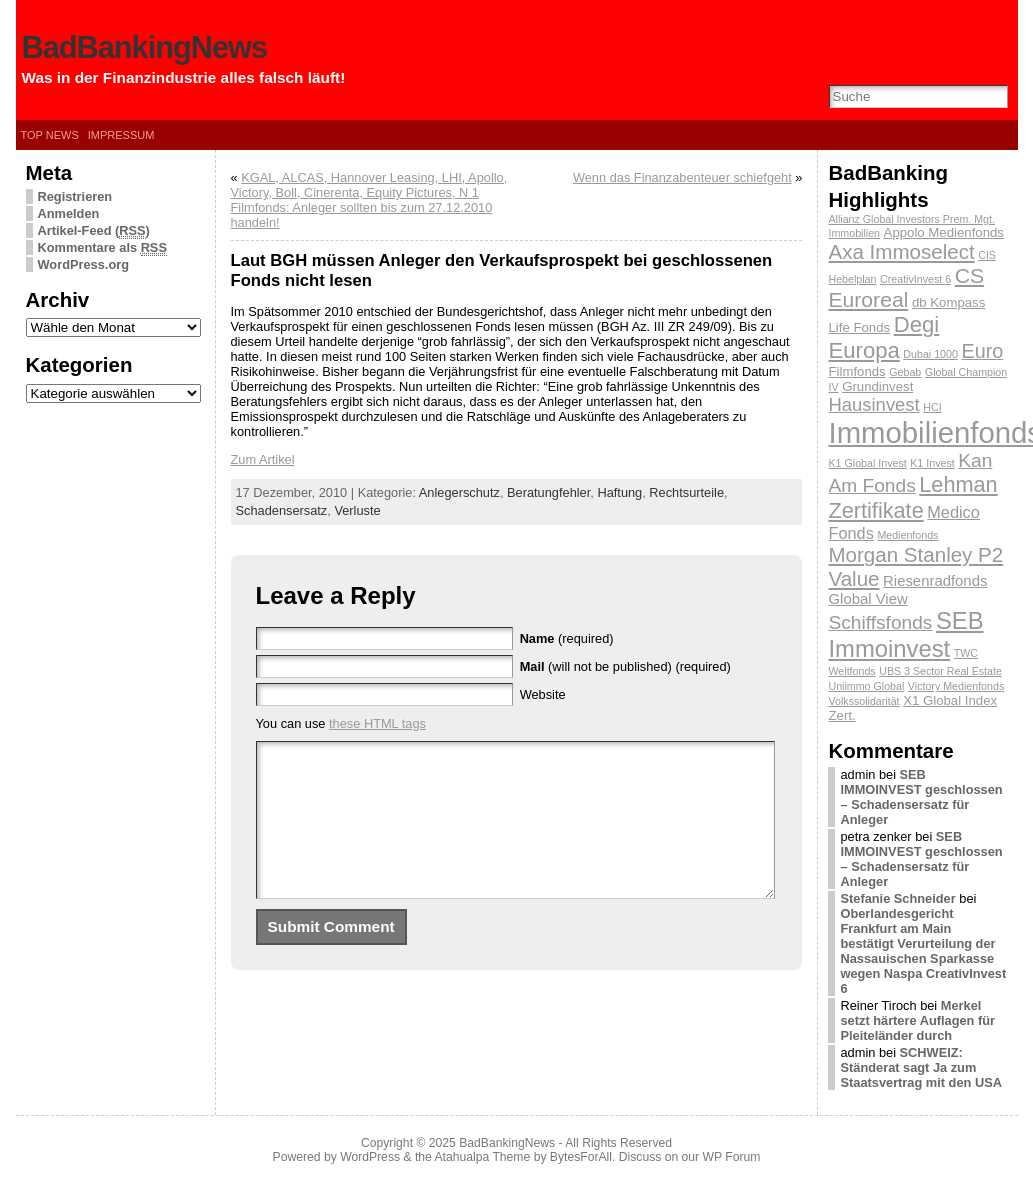 The height and width of the screenshot is (1184, 1033). I want to click on Zum Artikel, so click(263, 459).